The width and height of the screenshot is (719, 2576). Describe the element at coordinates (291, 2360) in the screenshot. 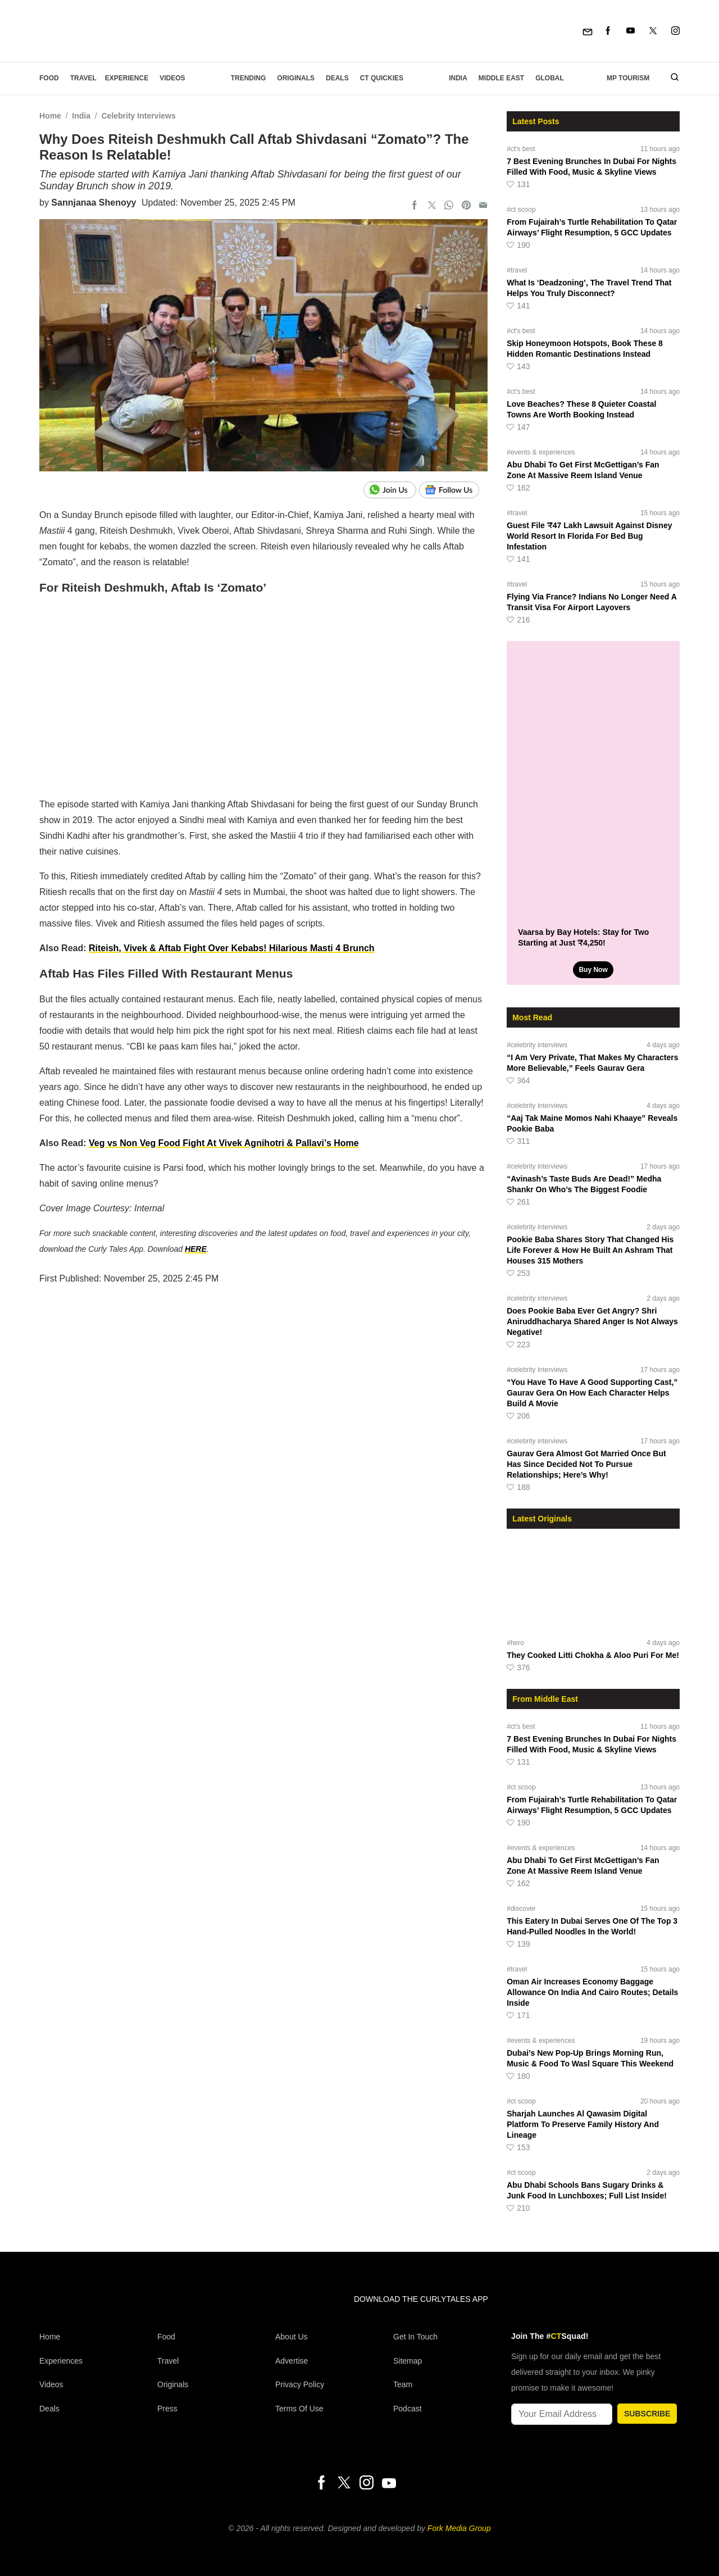

I see `Advertise` at that location.